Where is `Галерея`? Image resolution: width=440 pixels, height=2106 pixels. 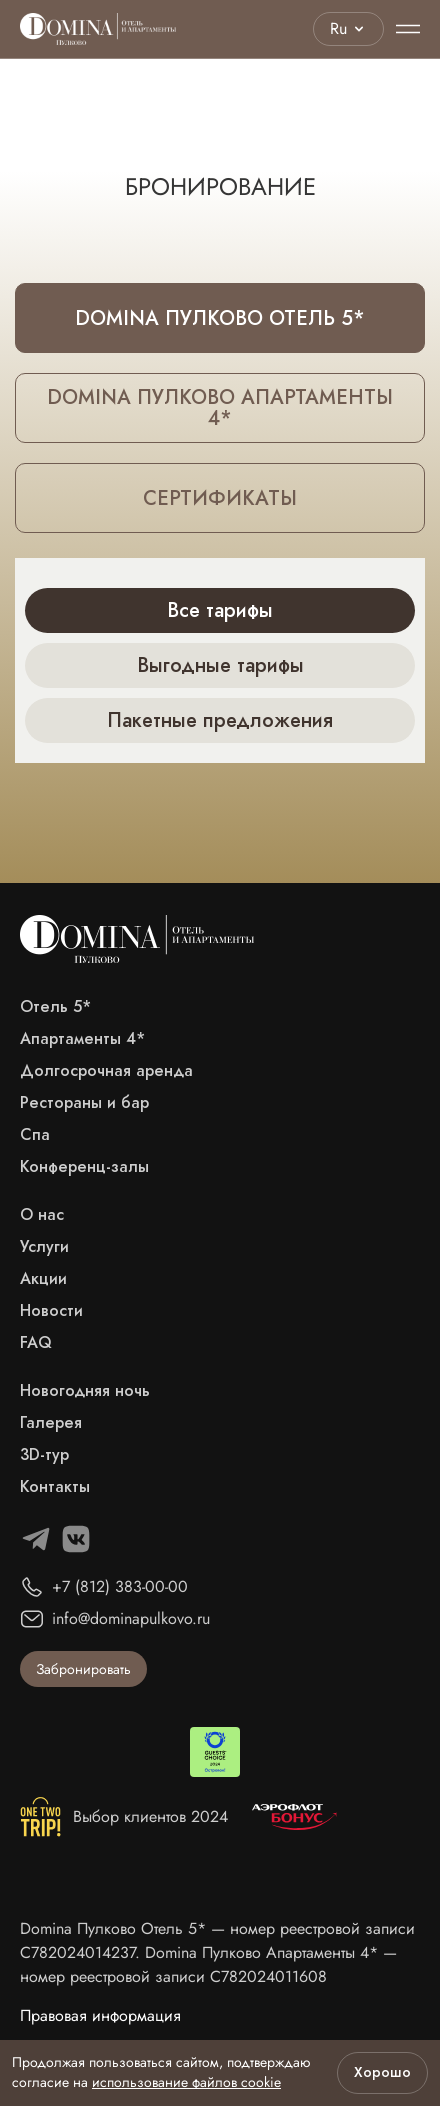 Галерея is located at coordinates (51, 1423).